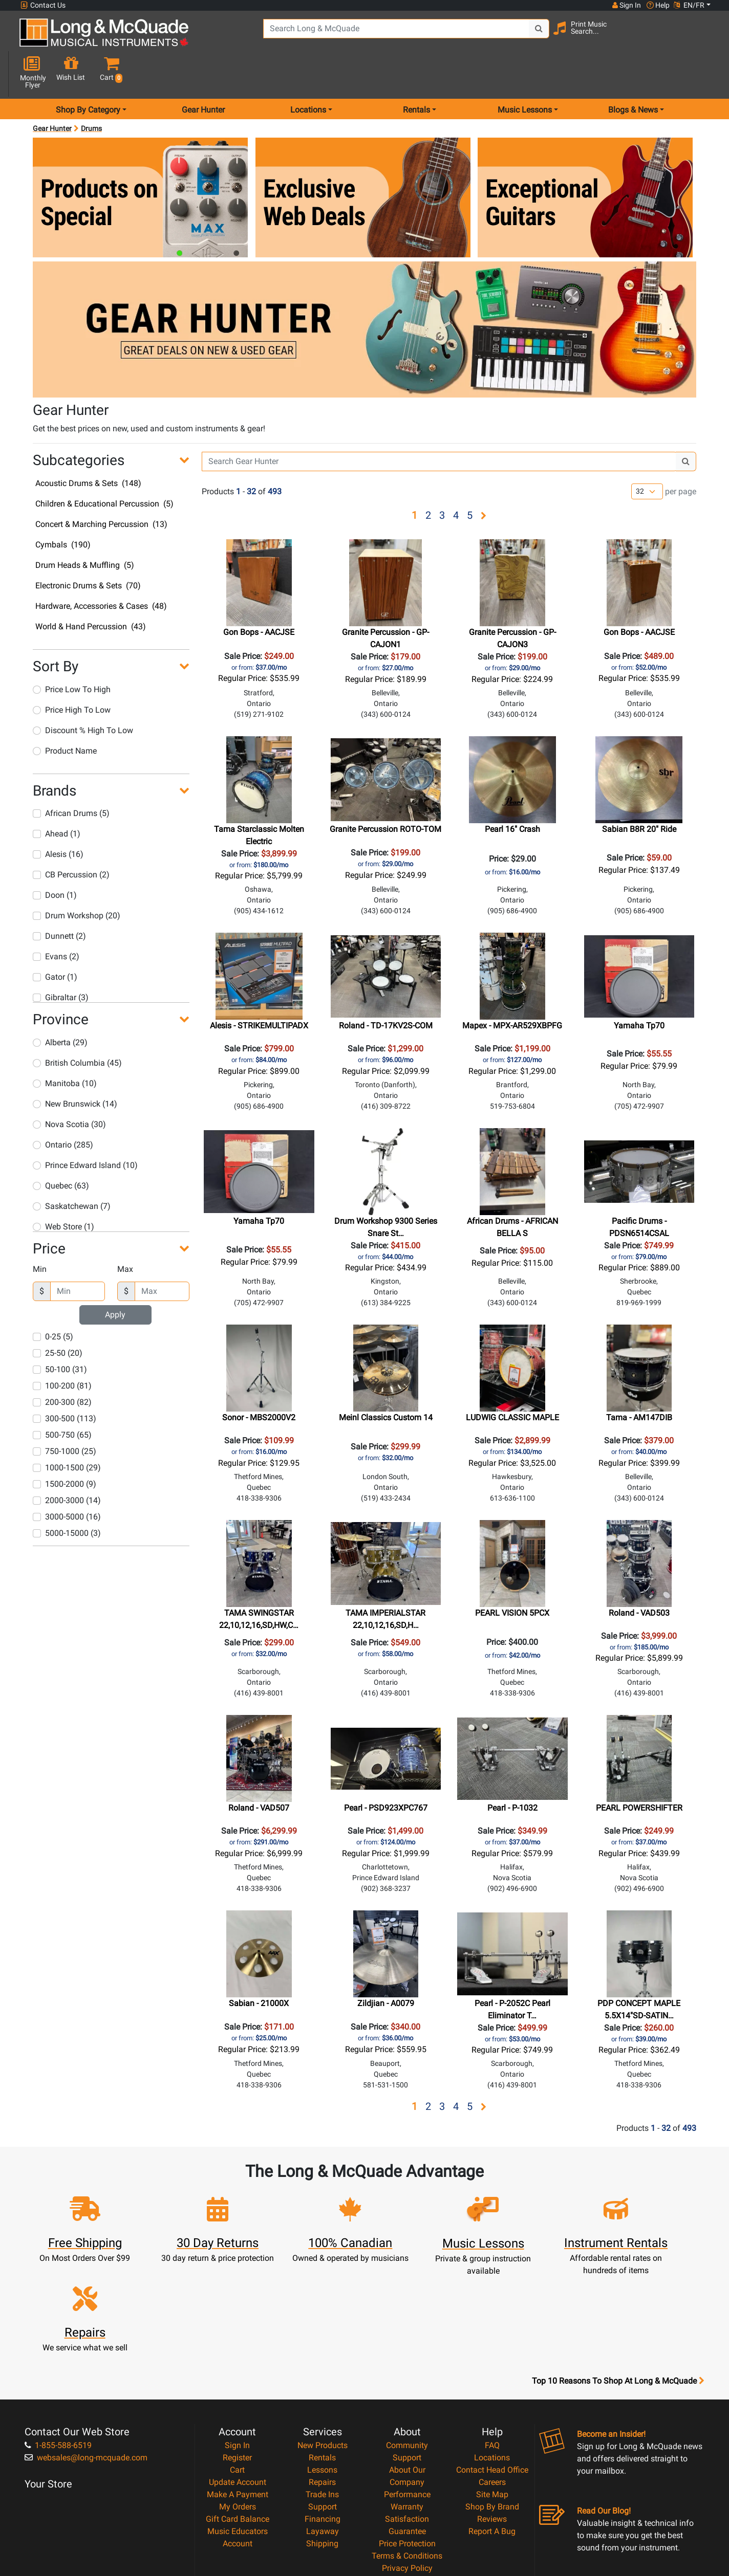 The image size is (729, 2576). Describe the element at coordinates (617, 2284) in the screenshot. I see `Top 10 Reasons To Shop At Long & McQuade` at that location.